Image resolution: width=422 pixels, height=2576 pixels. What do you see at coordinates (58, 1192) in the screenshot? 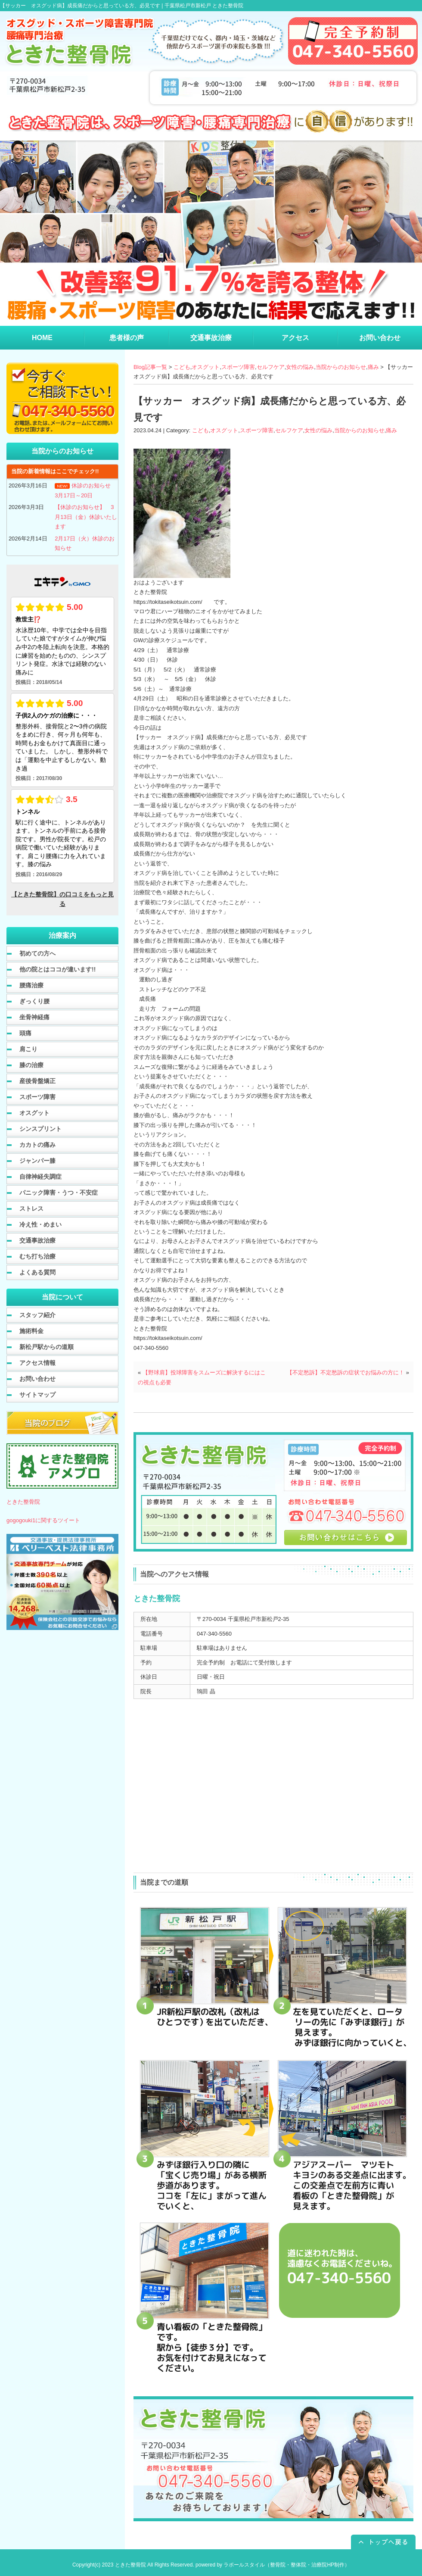
I see `パニック障害・うつ・不安症` at bounding box center [58, 1192].